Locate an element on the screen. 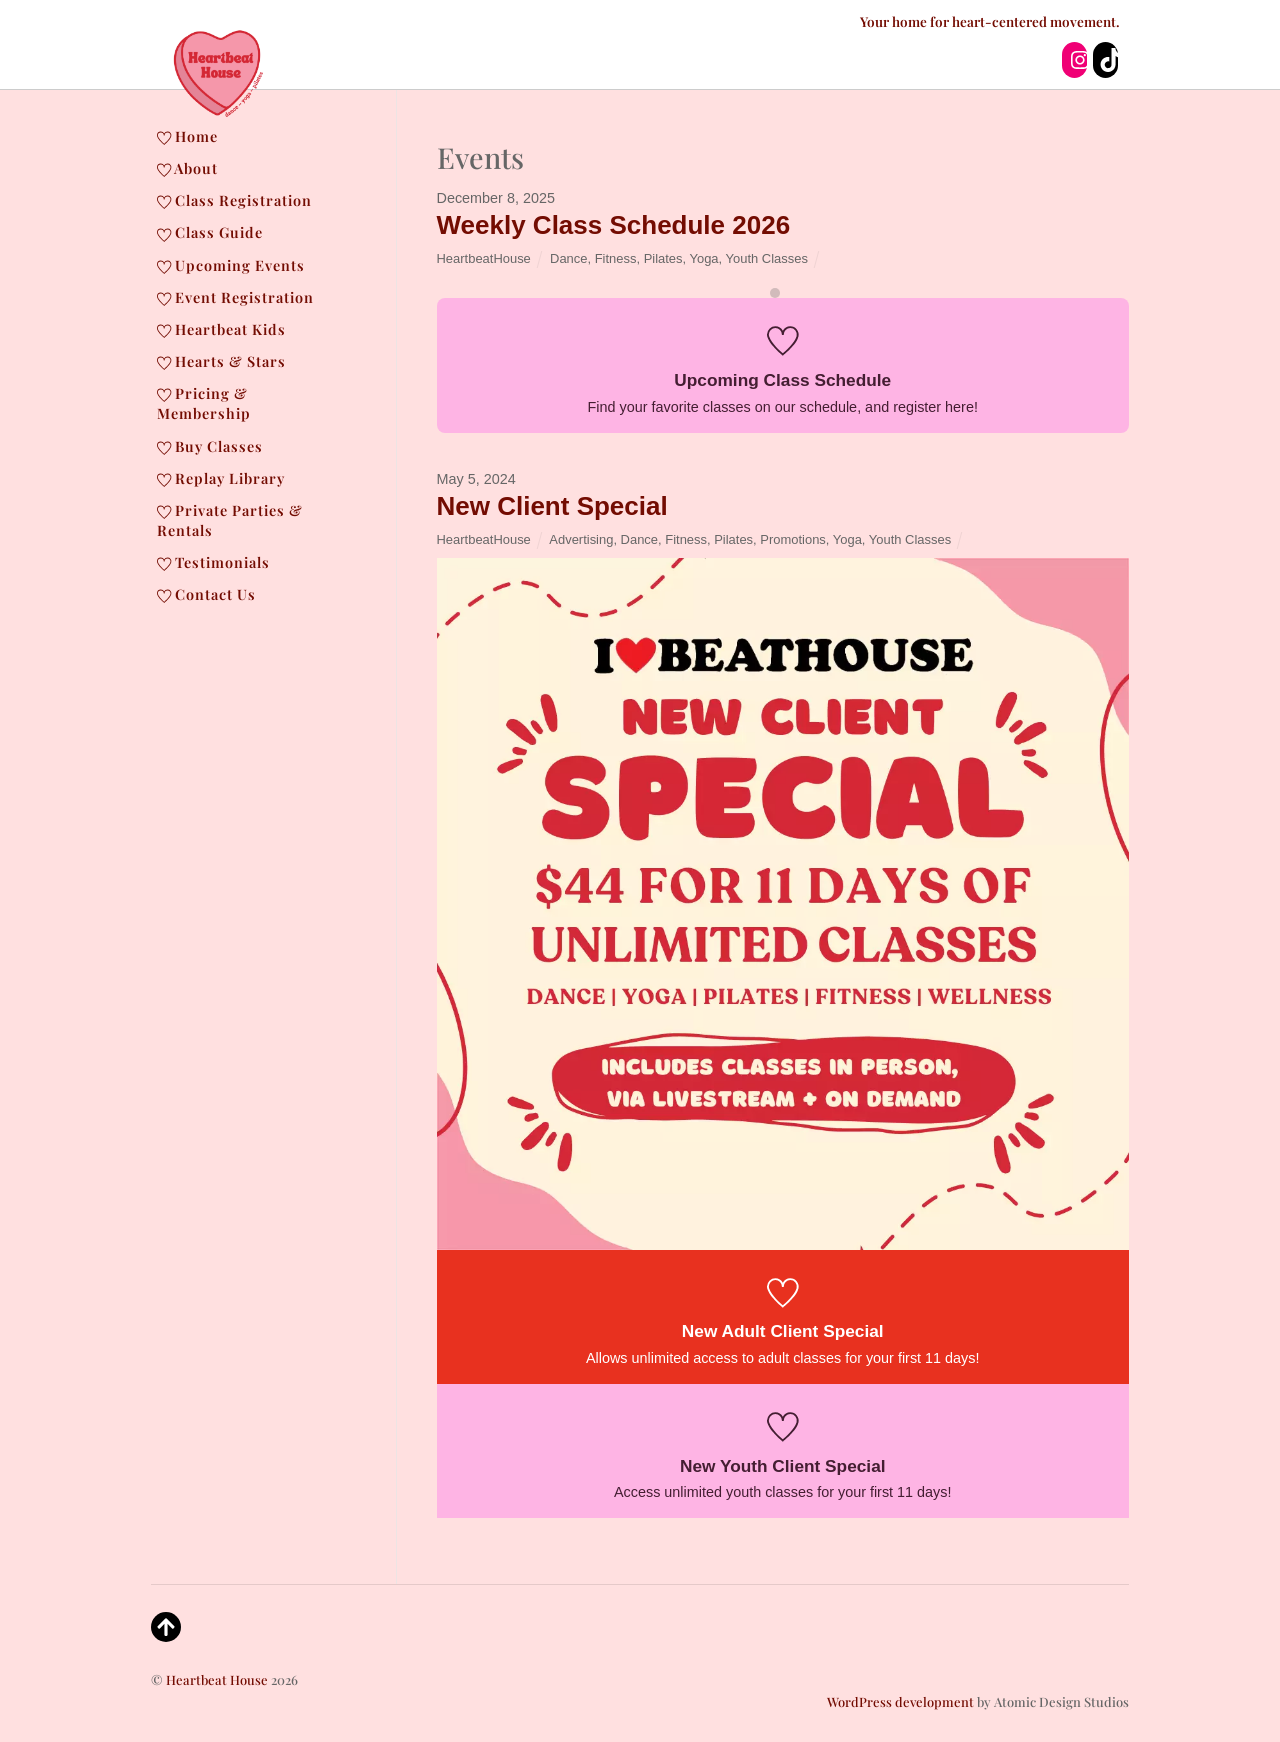 The image size is (1280, 1742). Buy Classes is located at coordinates (210, 446).